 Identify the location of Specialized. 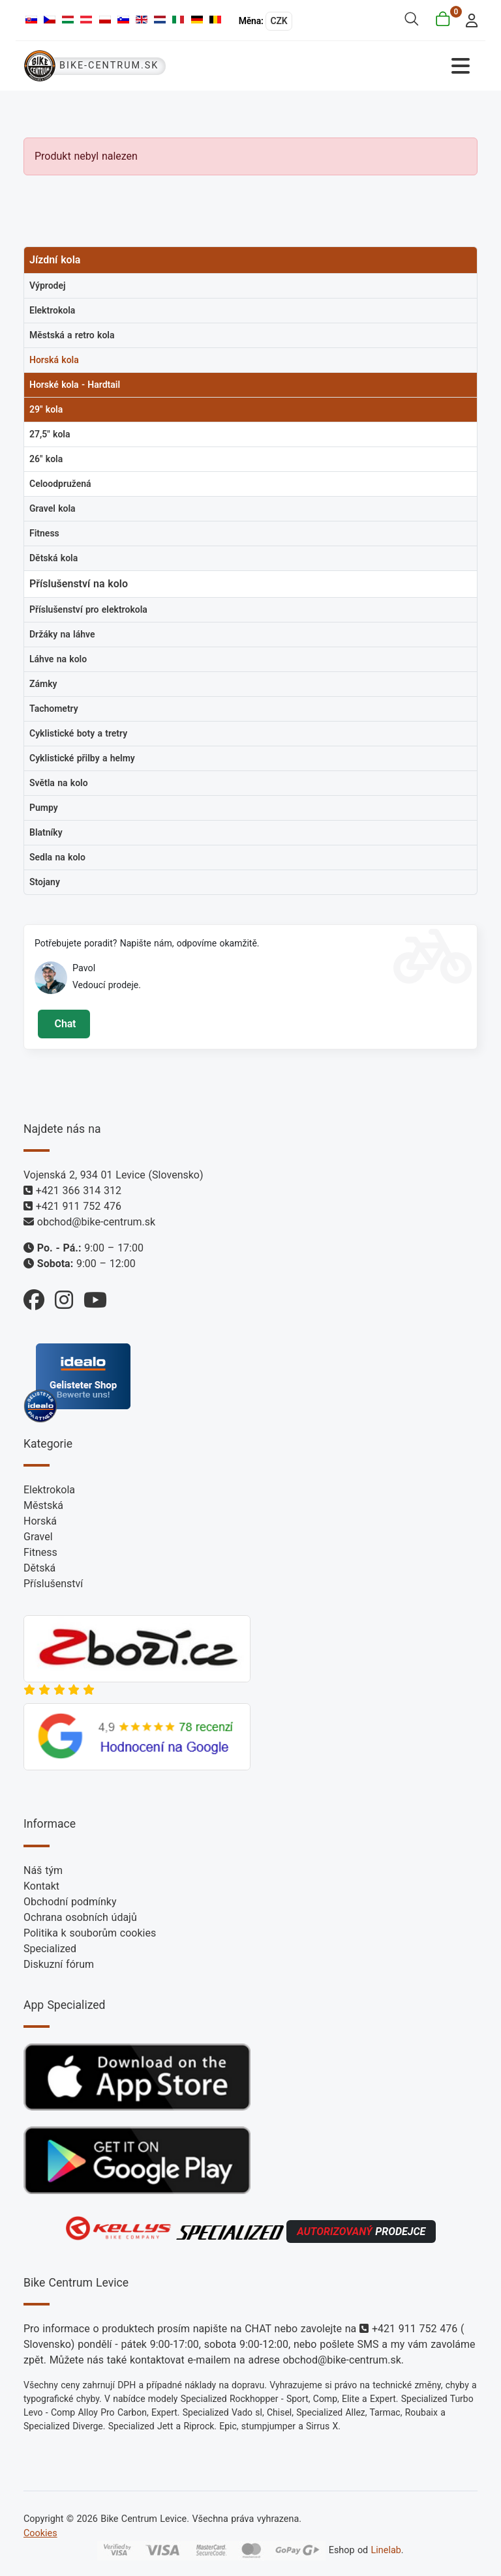
(49, 1948).